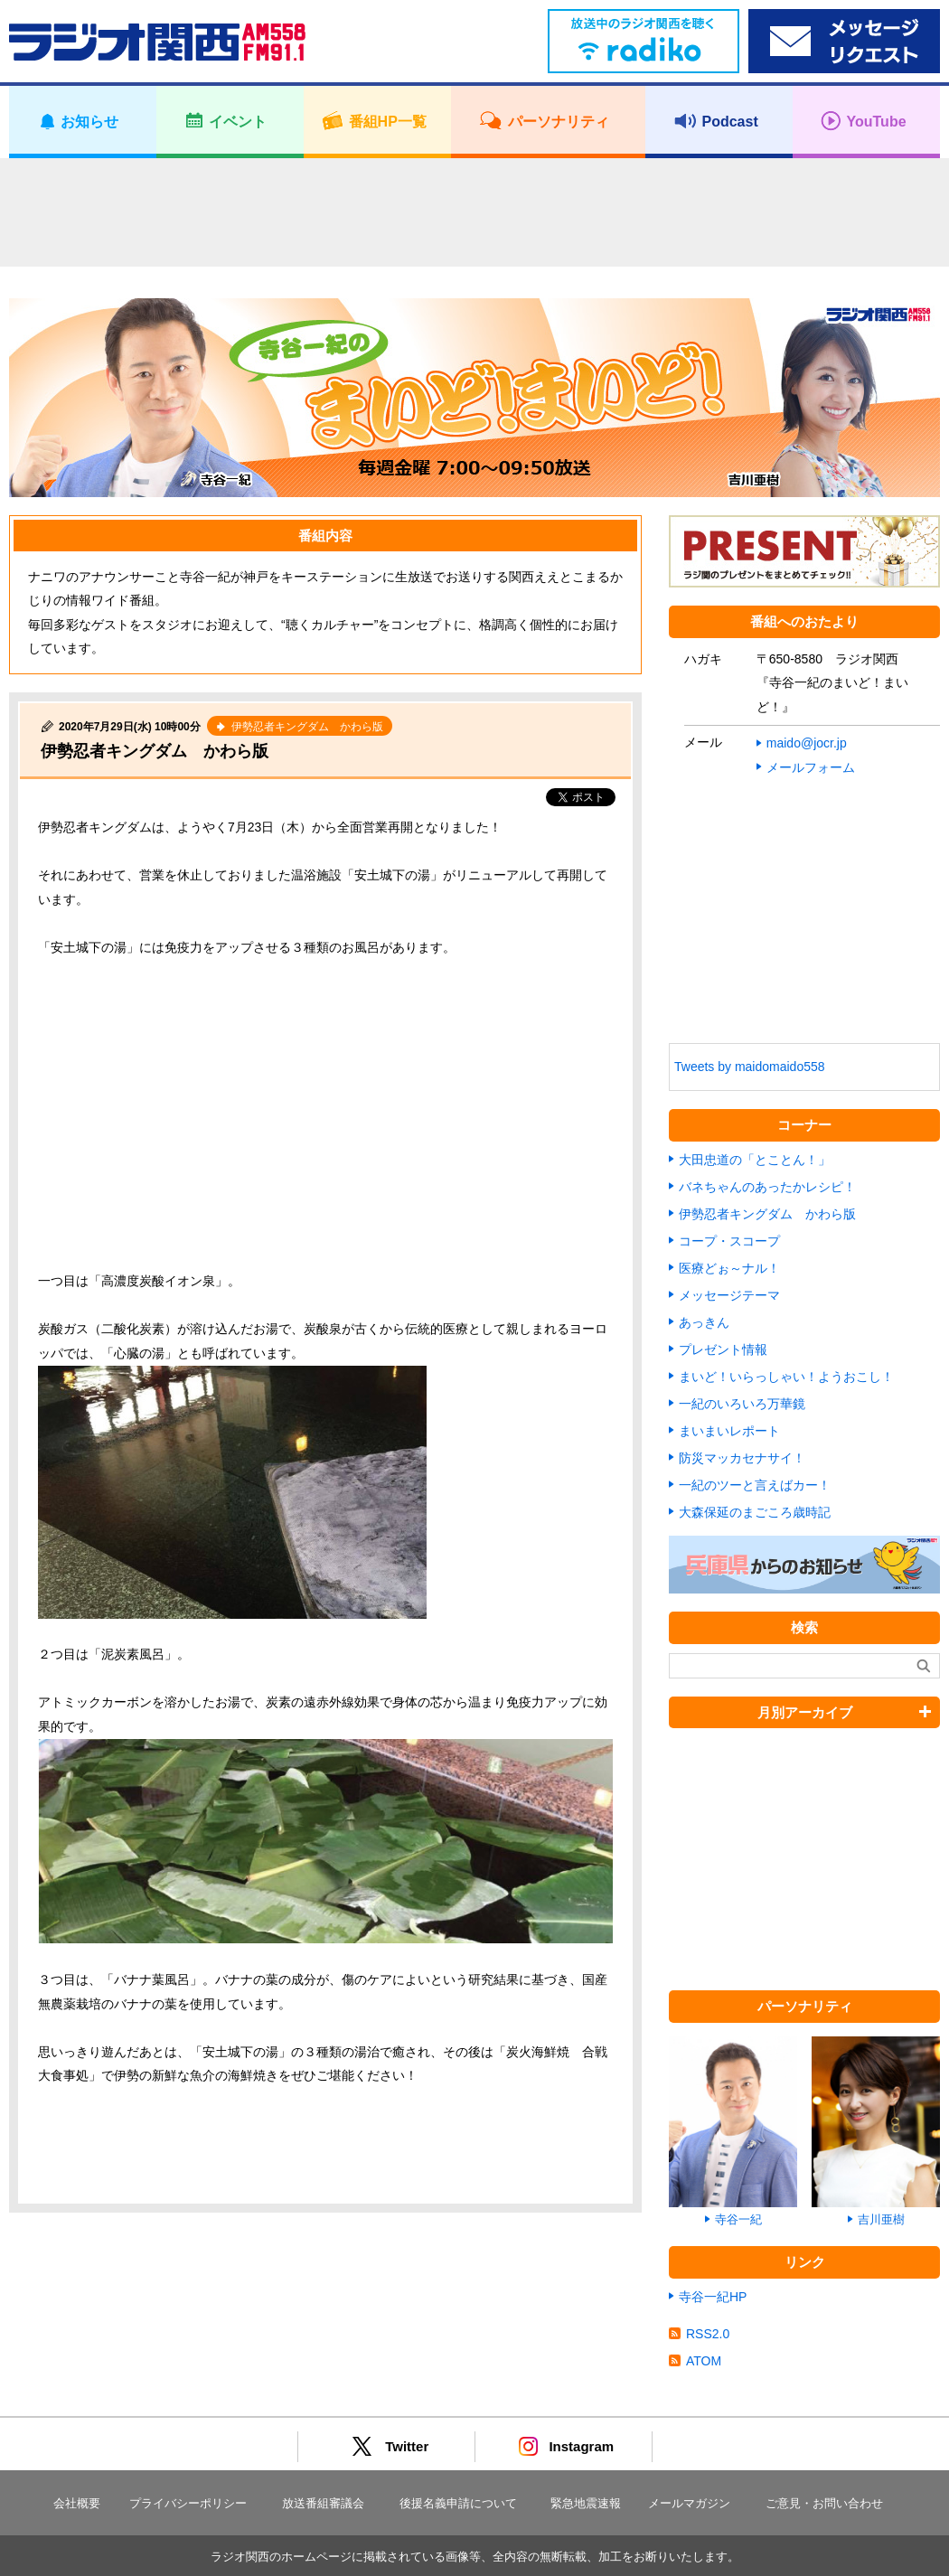 The width and height of the screenshot is (949, 2576). I want to click on バネちゃんのあったかレシピ！, so click(767, 1187).